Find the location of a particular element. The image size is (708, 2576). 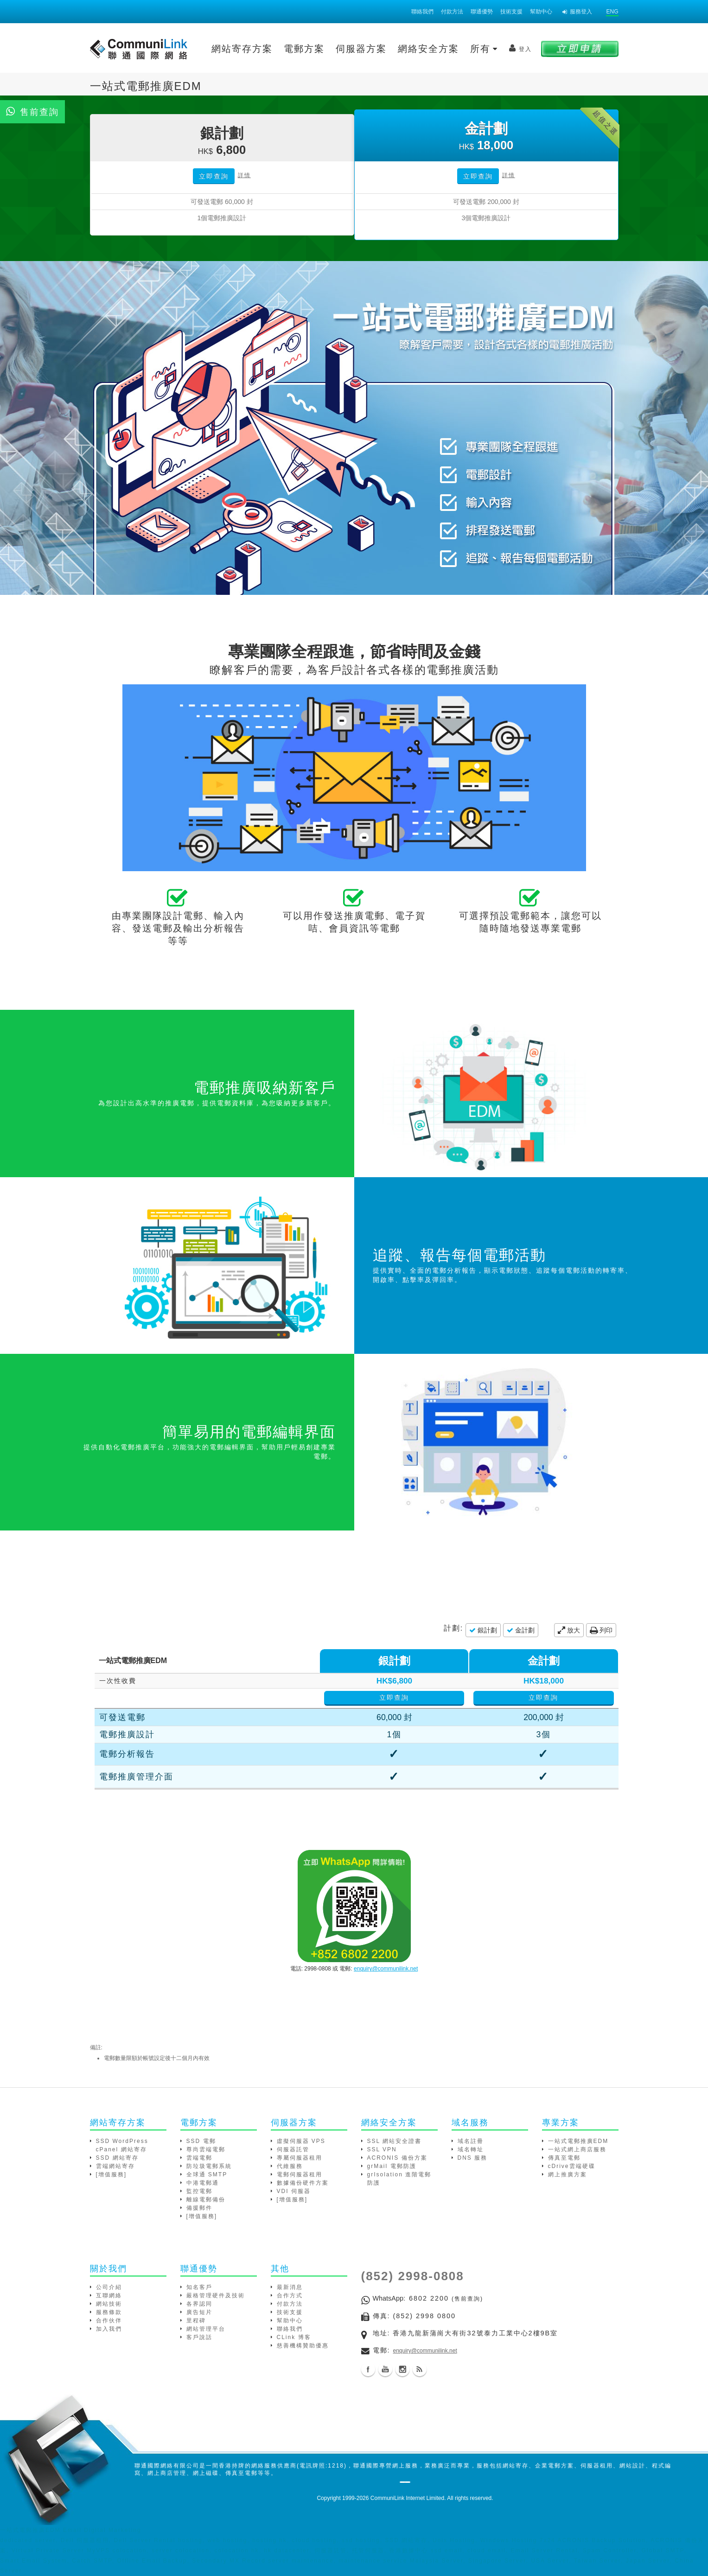

慈善機構贊助優惠 is located at coordinates (303, 2345).